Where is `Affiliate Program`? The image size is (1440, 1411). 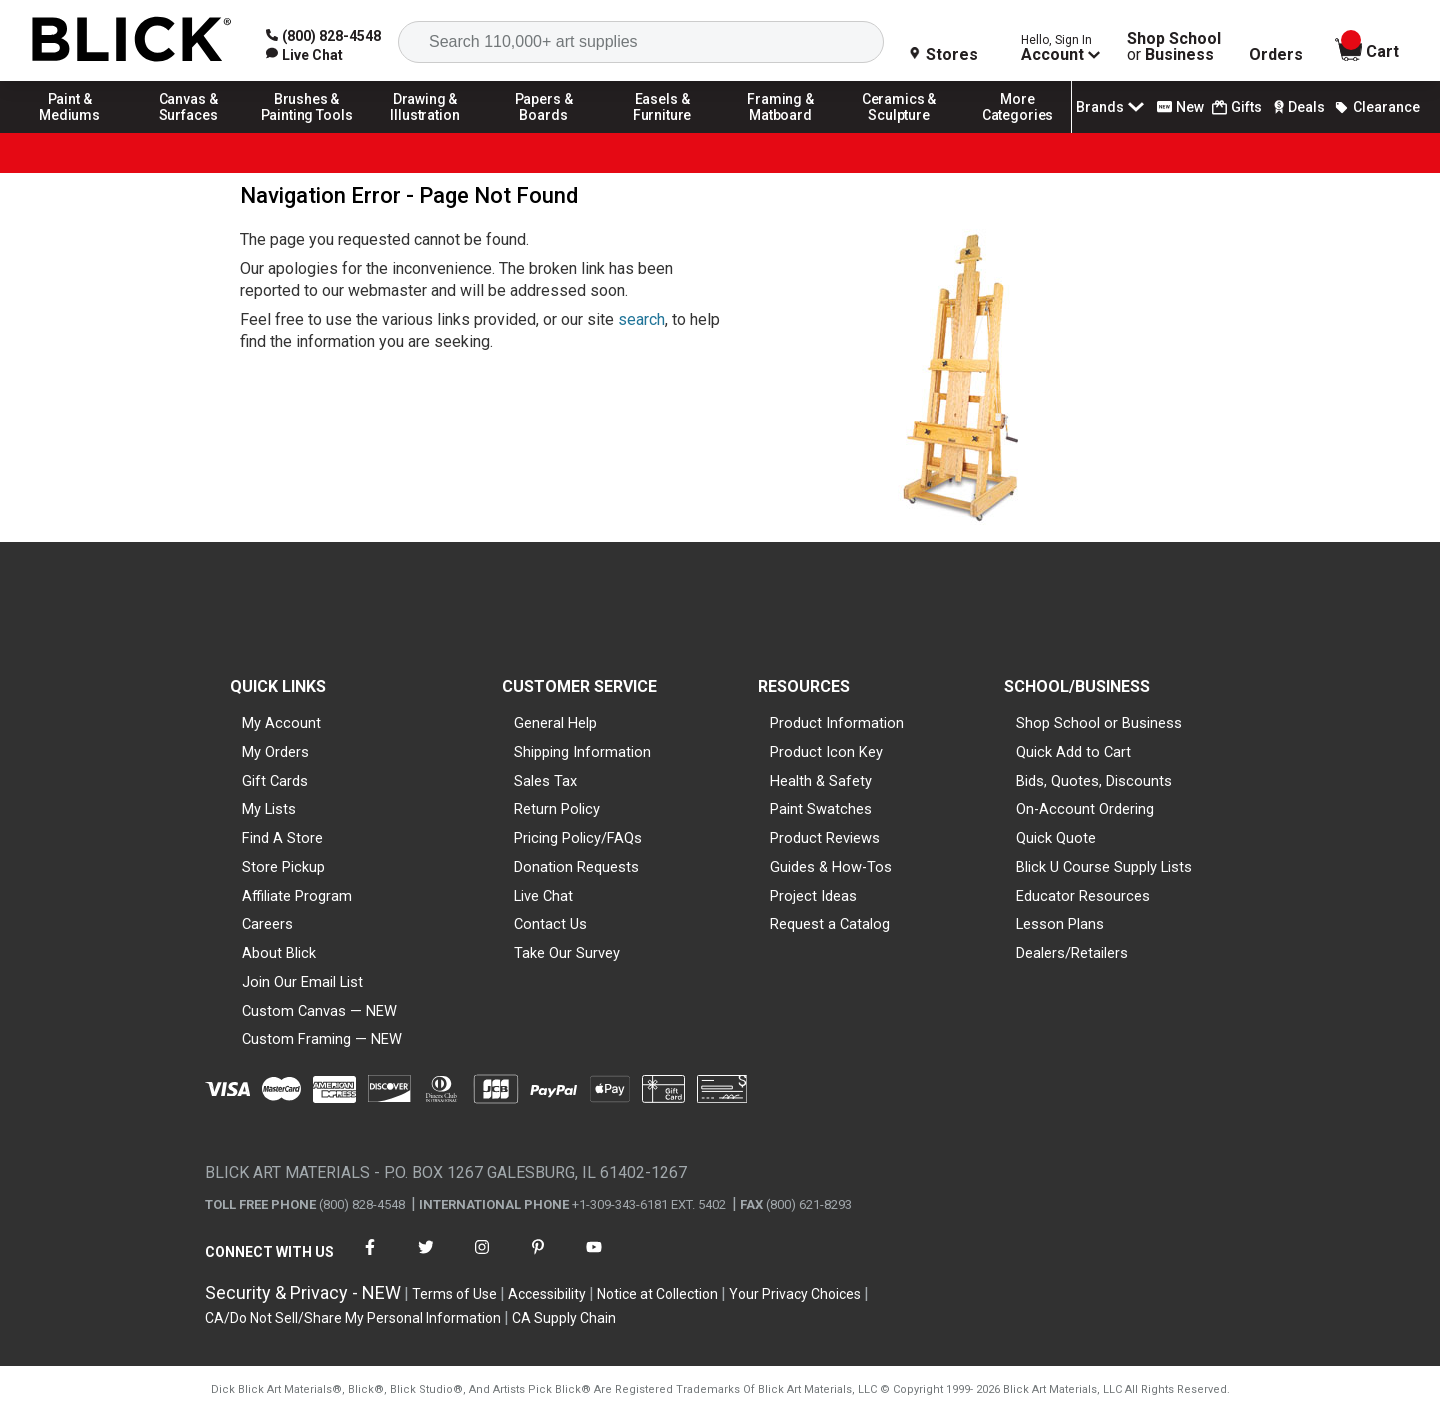 Affiliate Program is located at coordinates (297, 896).